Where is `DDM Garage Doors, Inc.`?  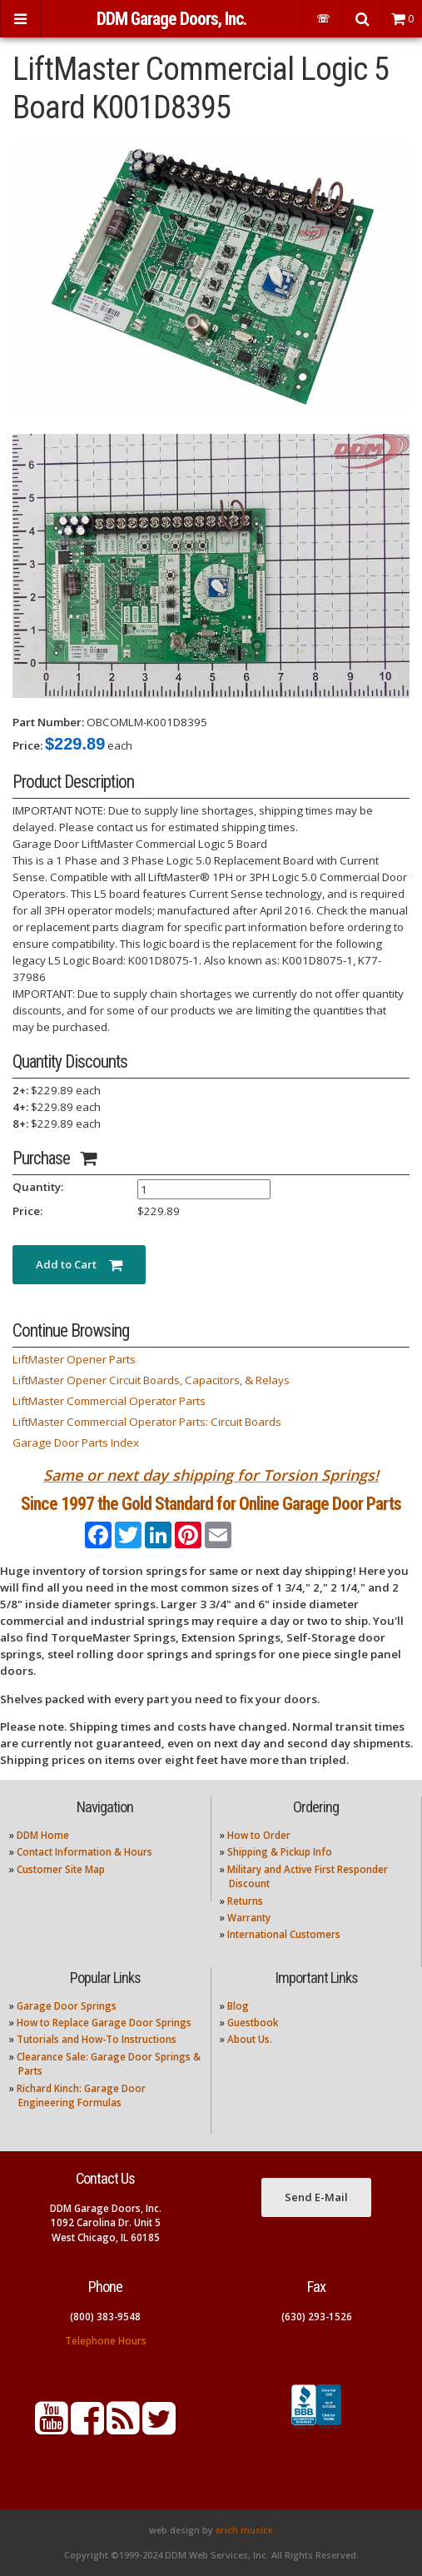
DDM Garage Doors, Inc. is located at coordinates (171, 18).